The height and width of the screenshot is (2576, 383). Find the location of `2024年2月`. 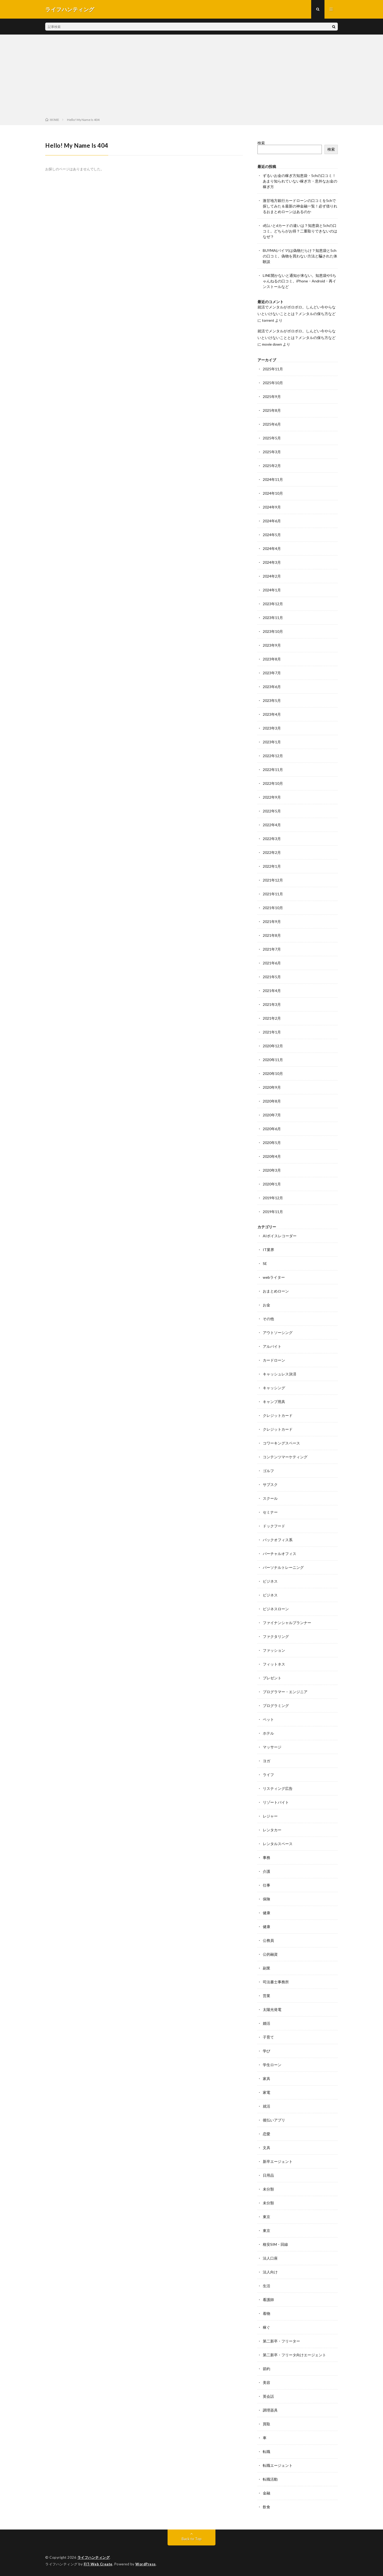

2024年2月 is located at coordinates (272, 576).